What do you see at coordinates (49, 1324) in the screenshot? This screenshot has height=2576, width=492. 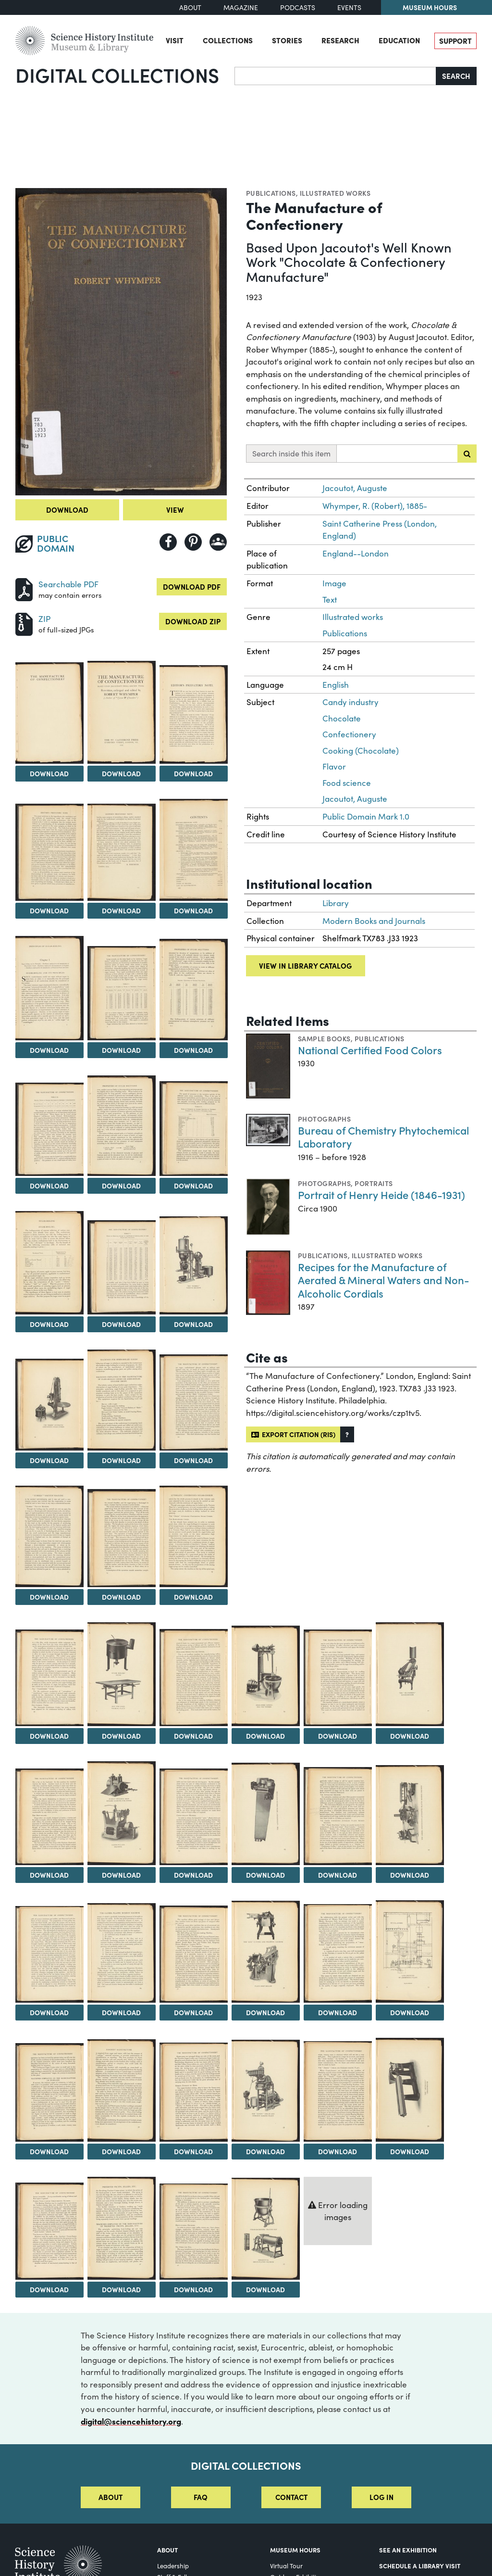 I see `Download [Download Image 14]` at bounding box center [49, 1324].